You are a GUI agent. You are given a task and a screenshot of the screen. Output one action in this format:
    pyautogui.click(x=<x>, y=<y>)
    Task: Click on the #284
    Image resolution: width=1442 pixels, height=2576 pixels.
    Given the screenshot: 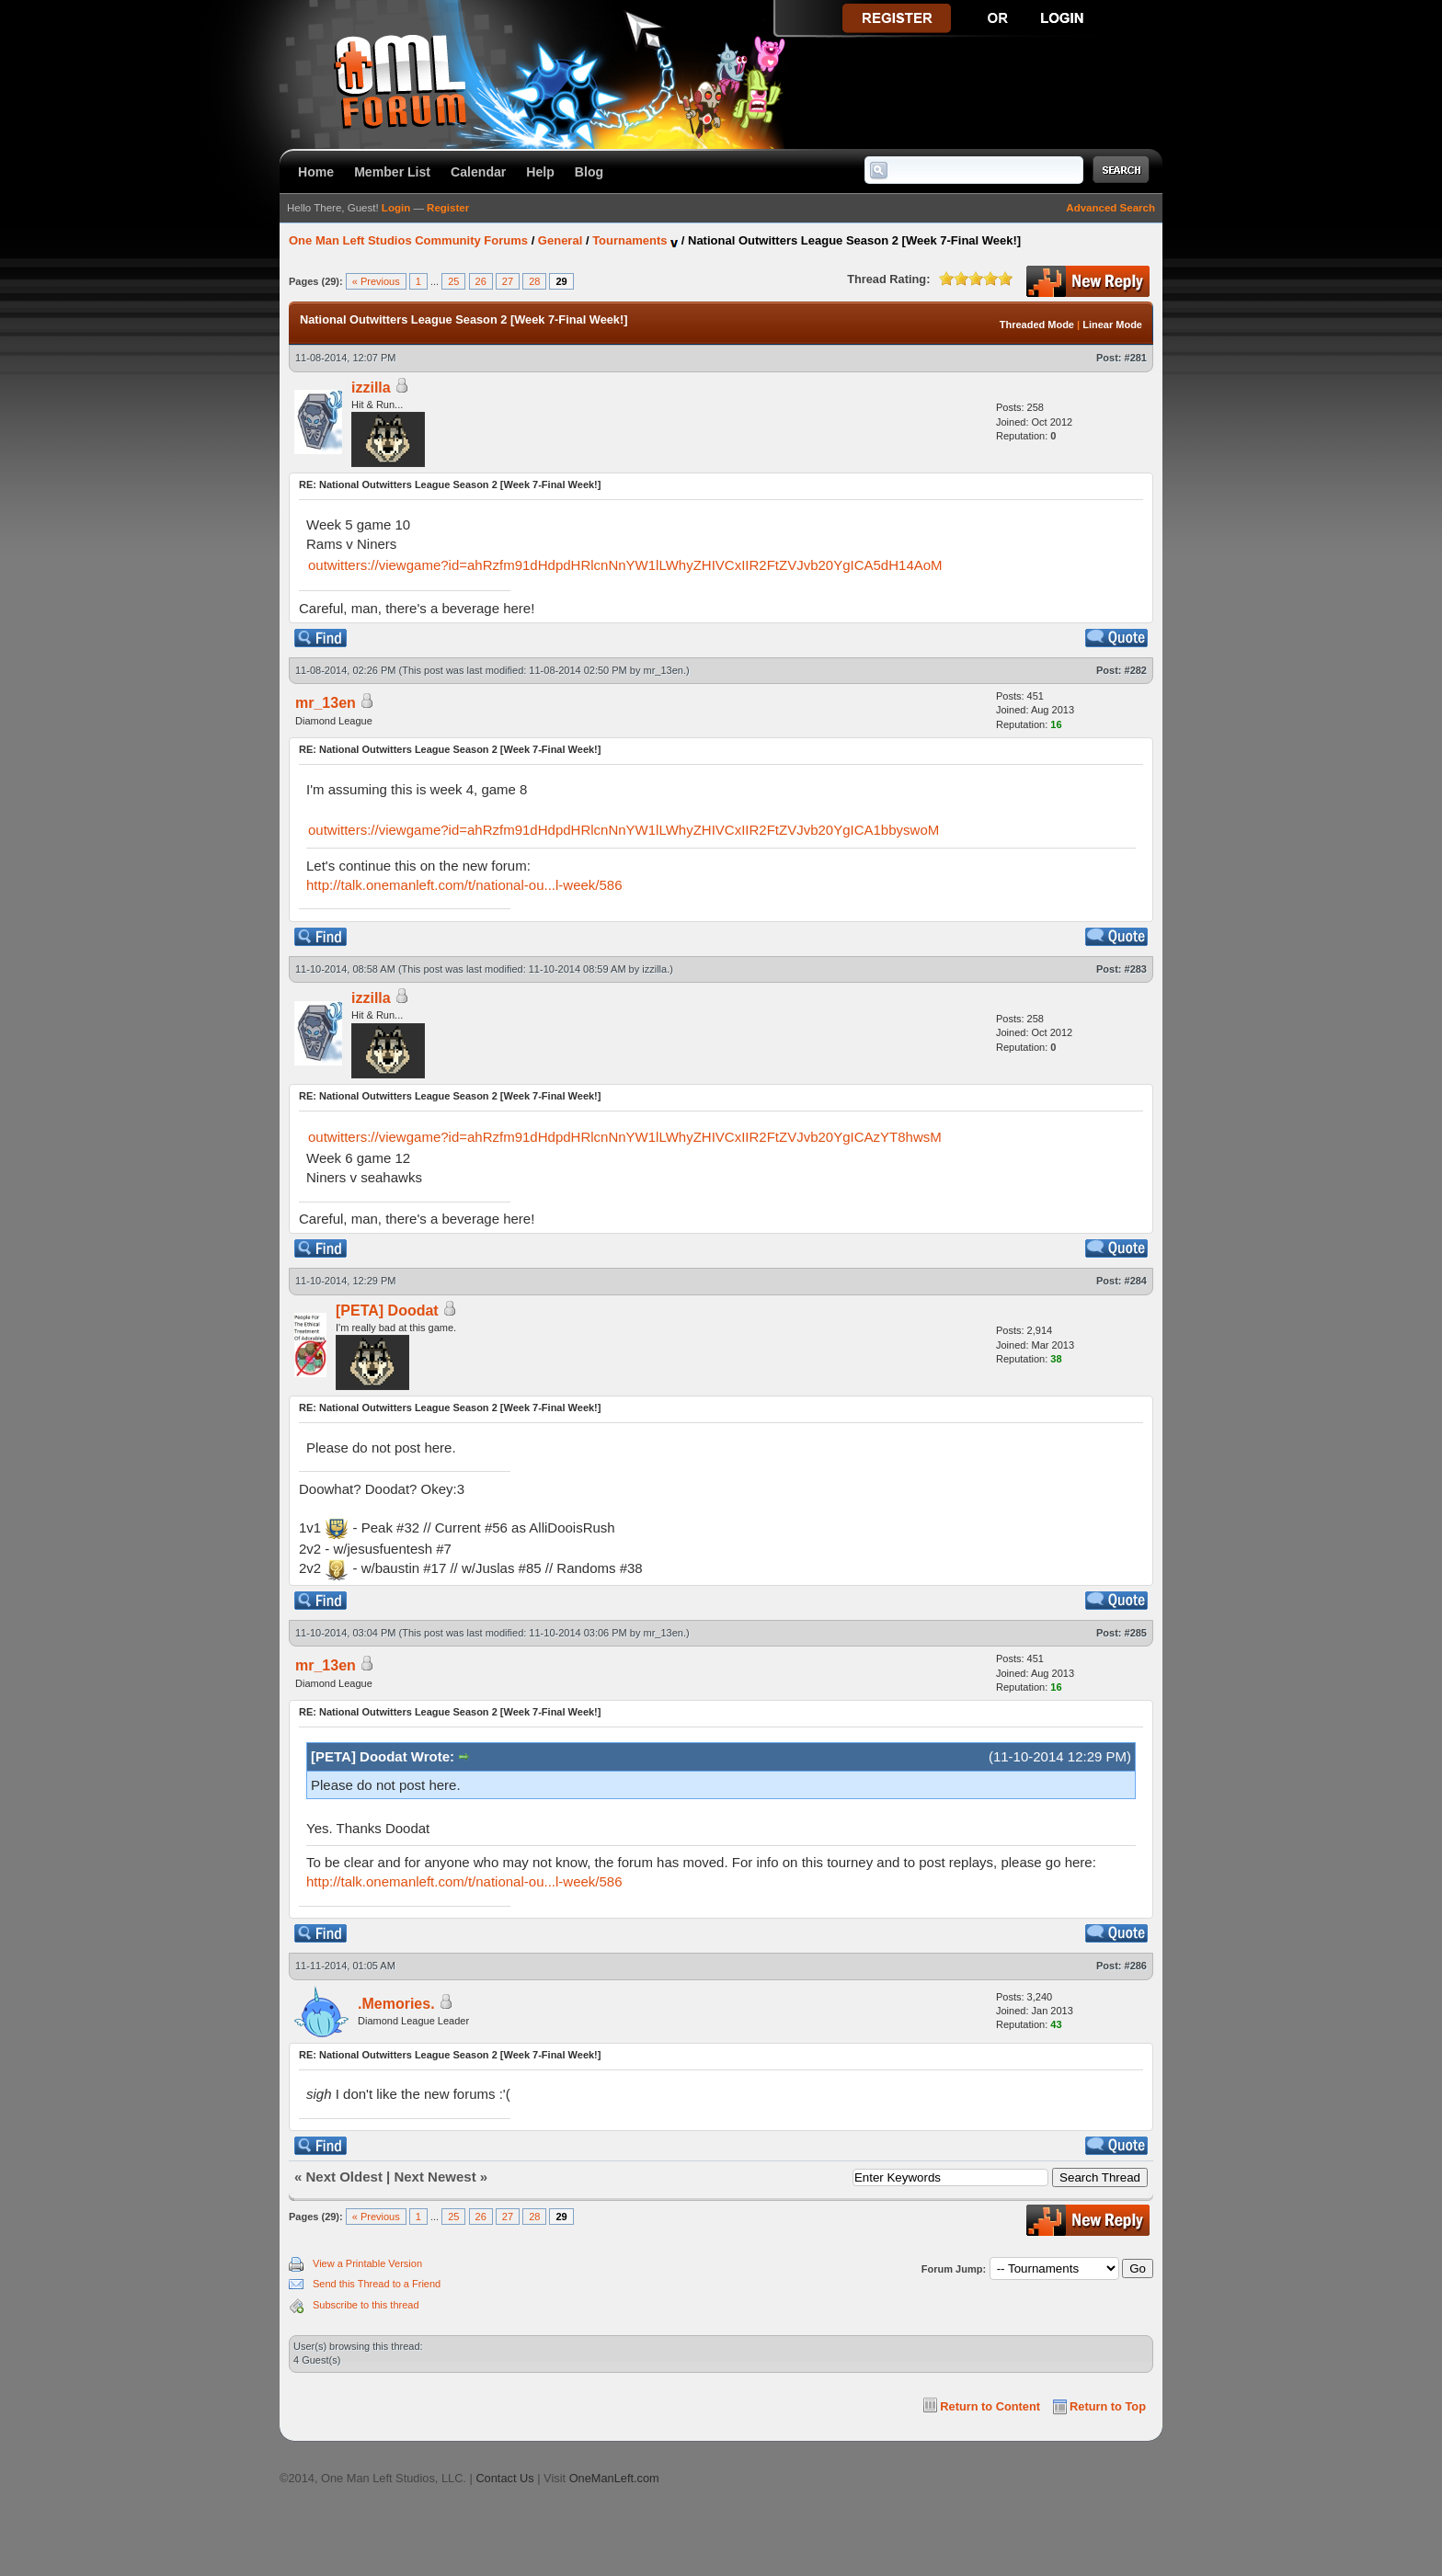 What is the action you would take?
    pyautogui.click(x=1136, y=1280)
    